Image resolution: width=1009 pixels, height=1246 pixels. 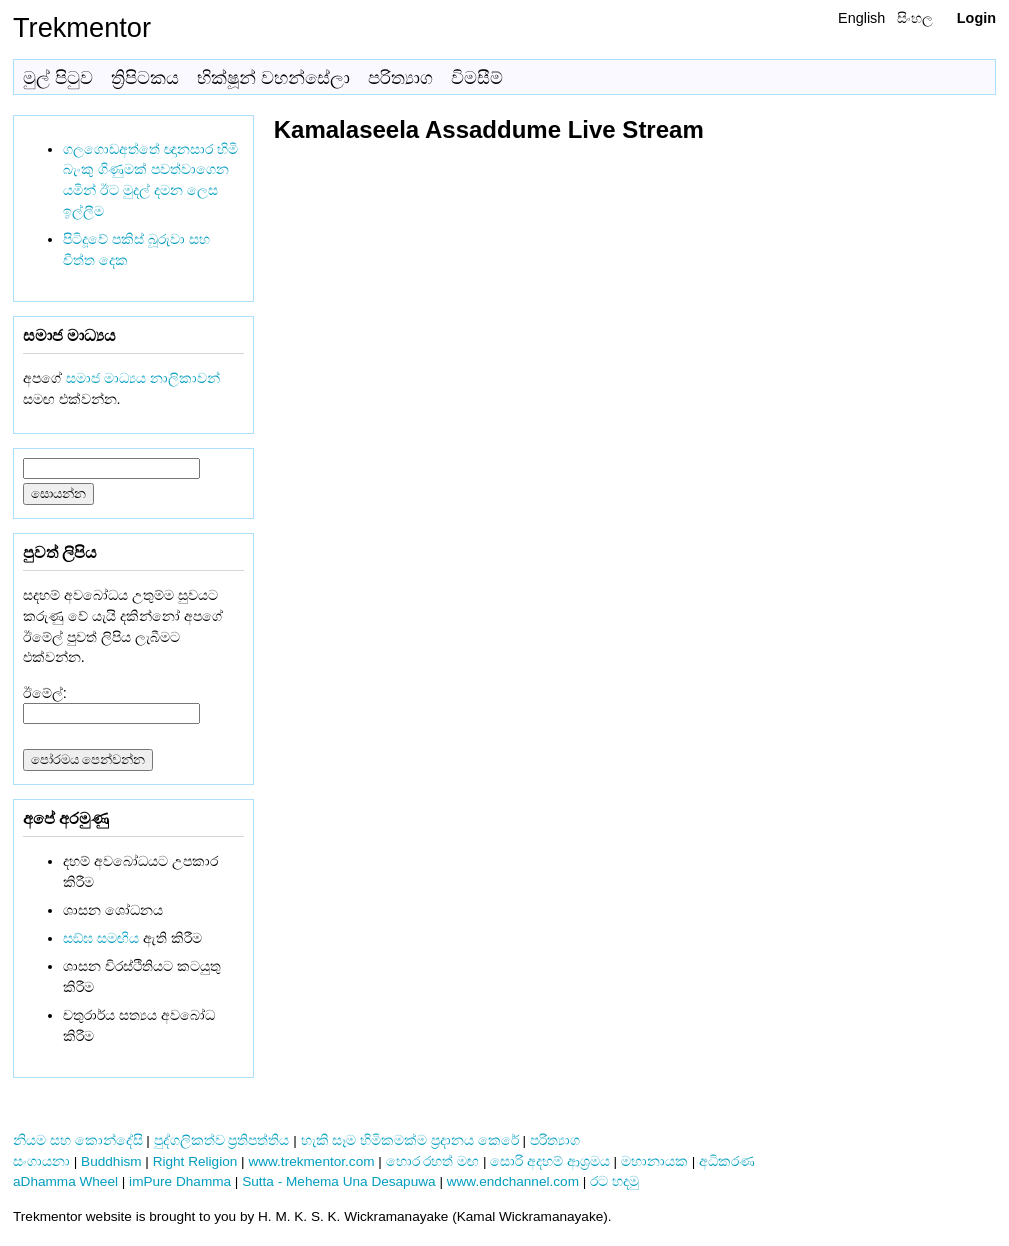 I want to click on රට හදමු, so click(x=614, y=1181).